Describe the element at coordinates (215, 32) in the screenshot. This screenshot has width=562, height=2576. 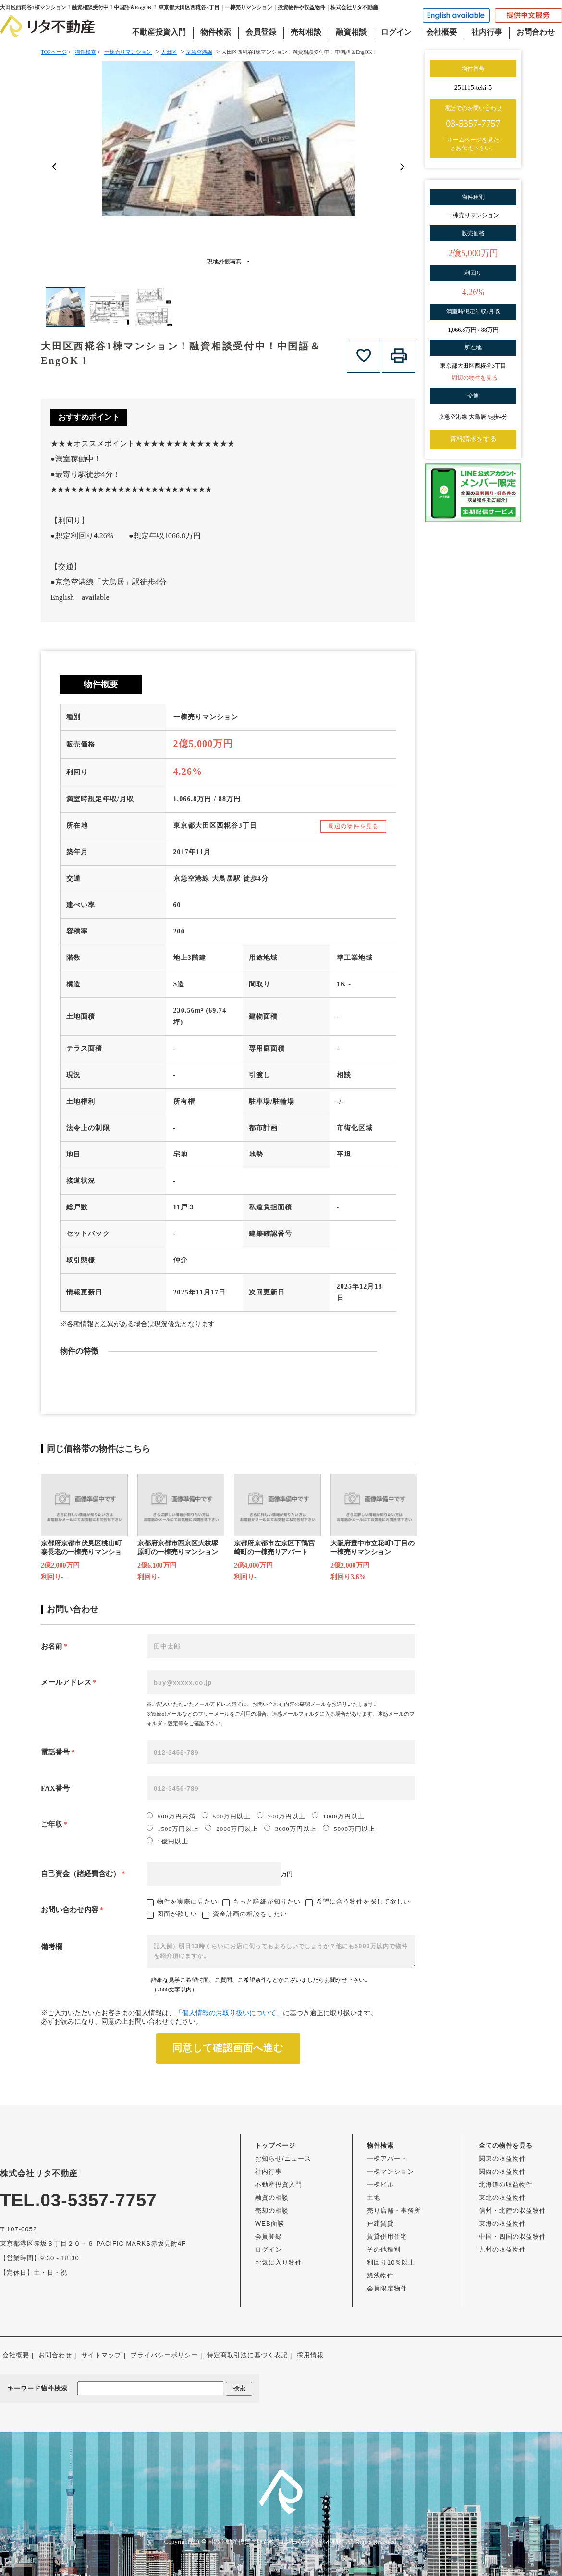
I see `物件検索` at that location.